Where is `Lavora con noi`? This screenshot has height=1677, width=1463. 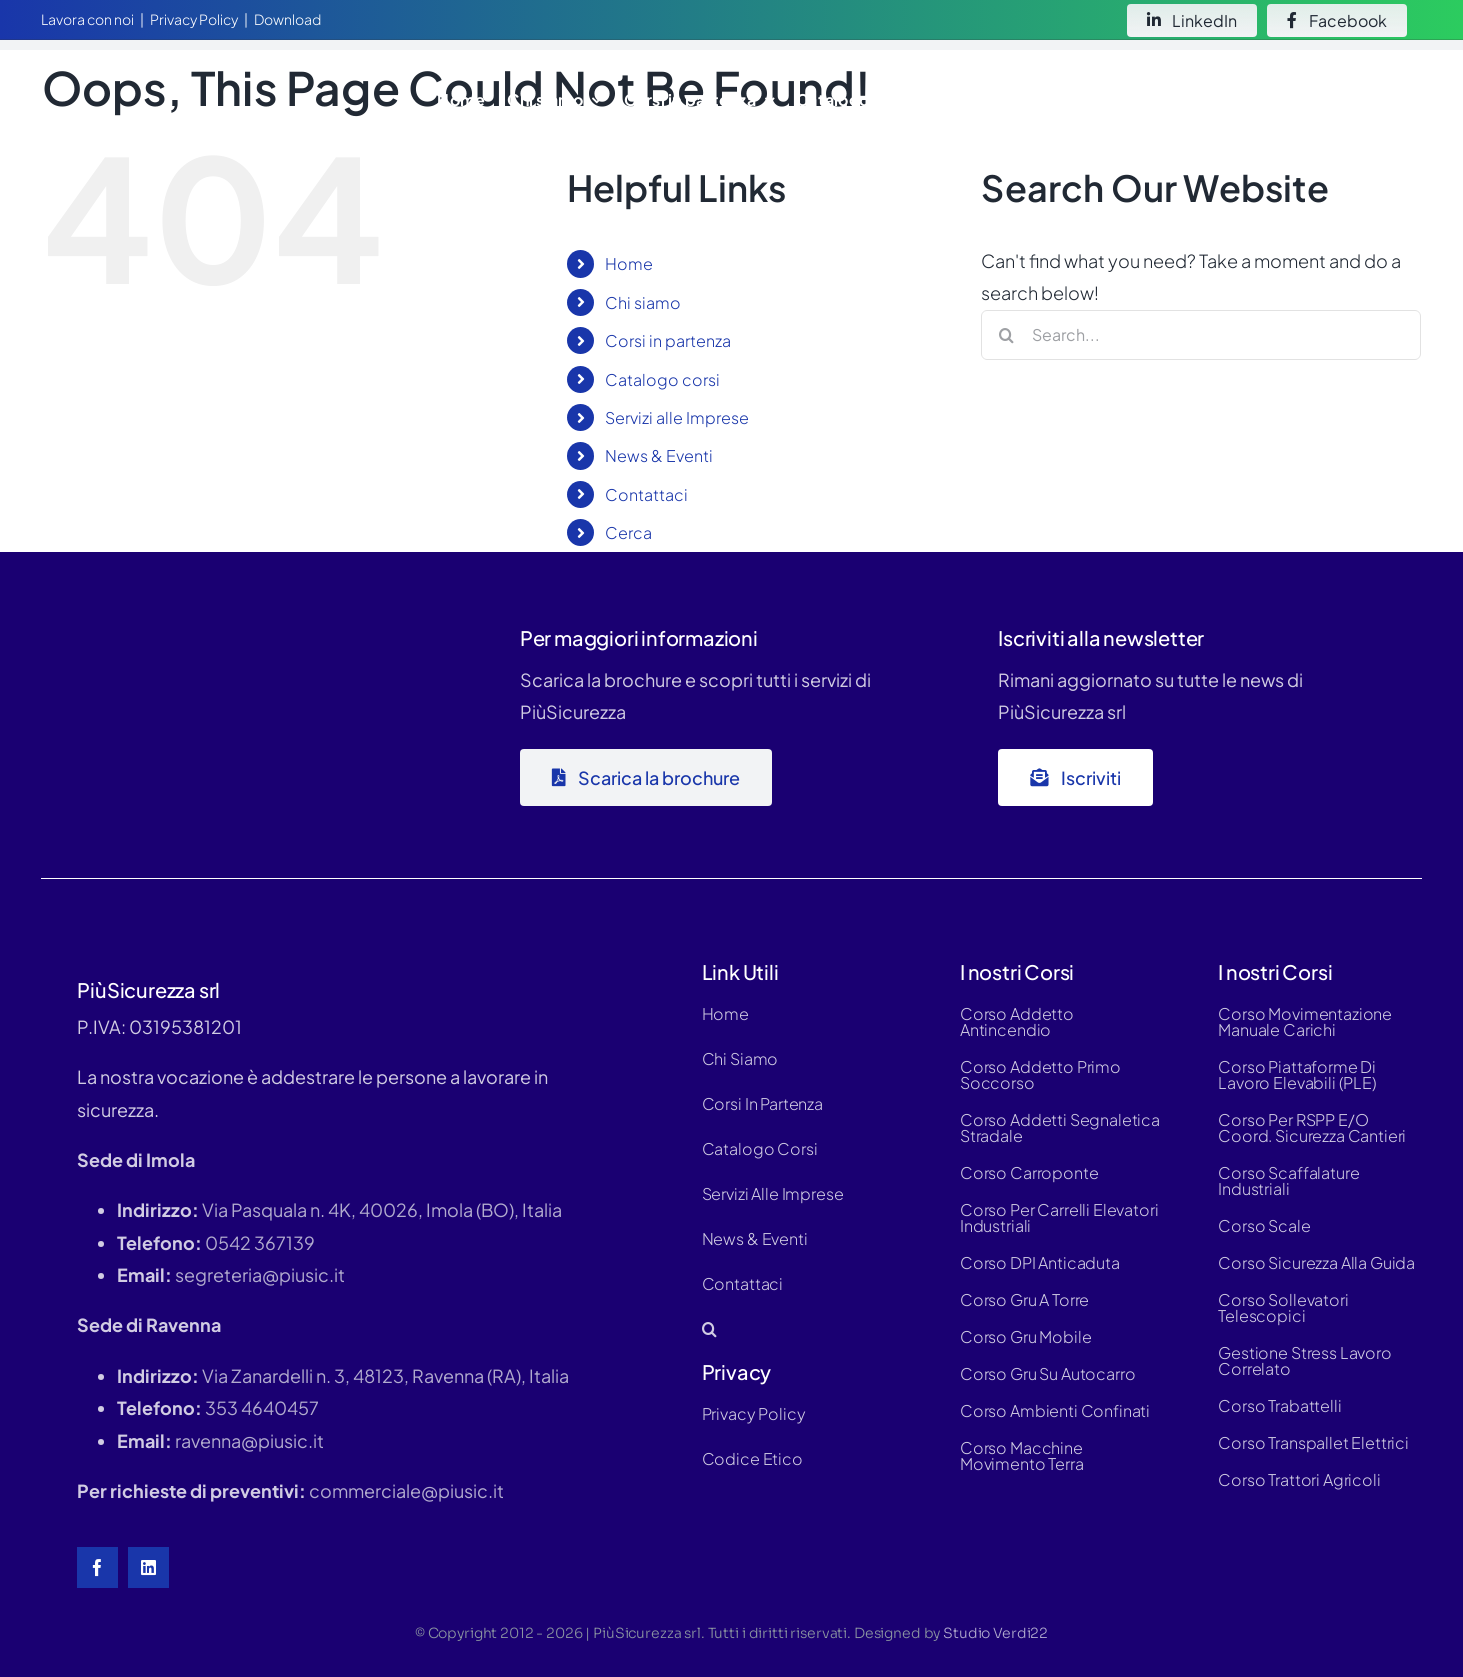
Lavora con noi is located at coordinates (87, 19).